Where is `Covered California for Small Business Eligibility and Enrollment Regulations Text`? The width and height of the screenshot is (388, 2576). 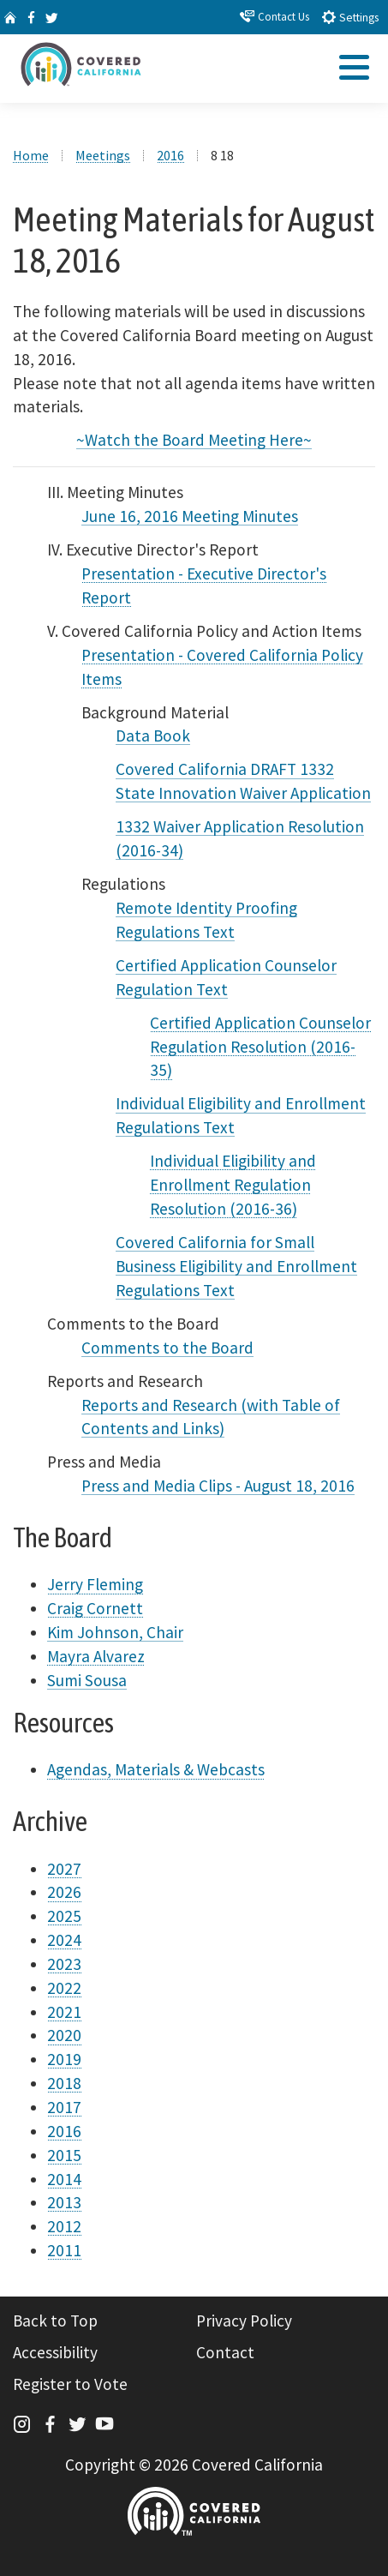 Covered California for Small Business Eligibility and Enrollment Regulations Text is located at coordinates (236, 1266).